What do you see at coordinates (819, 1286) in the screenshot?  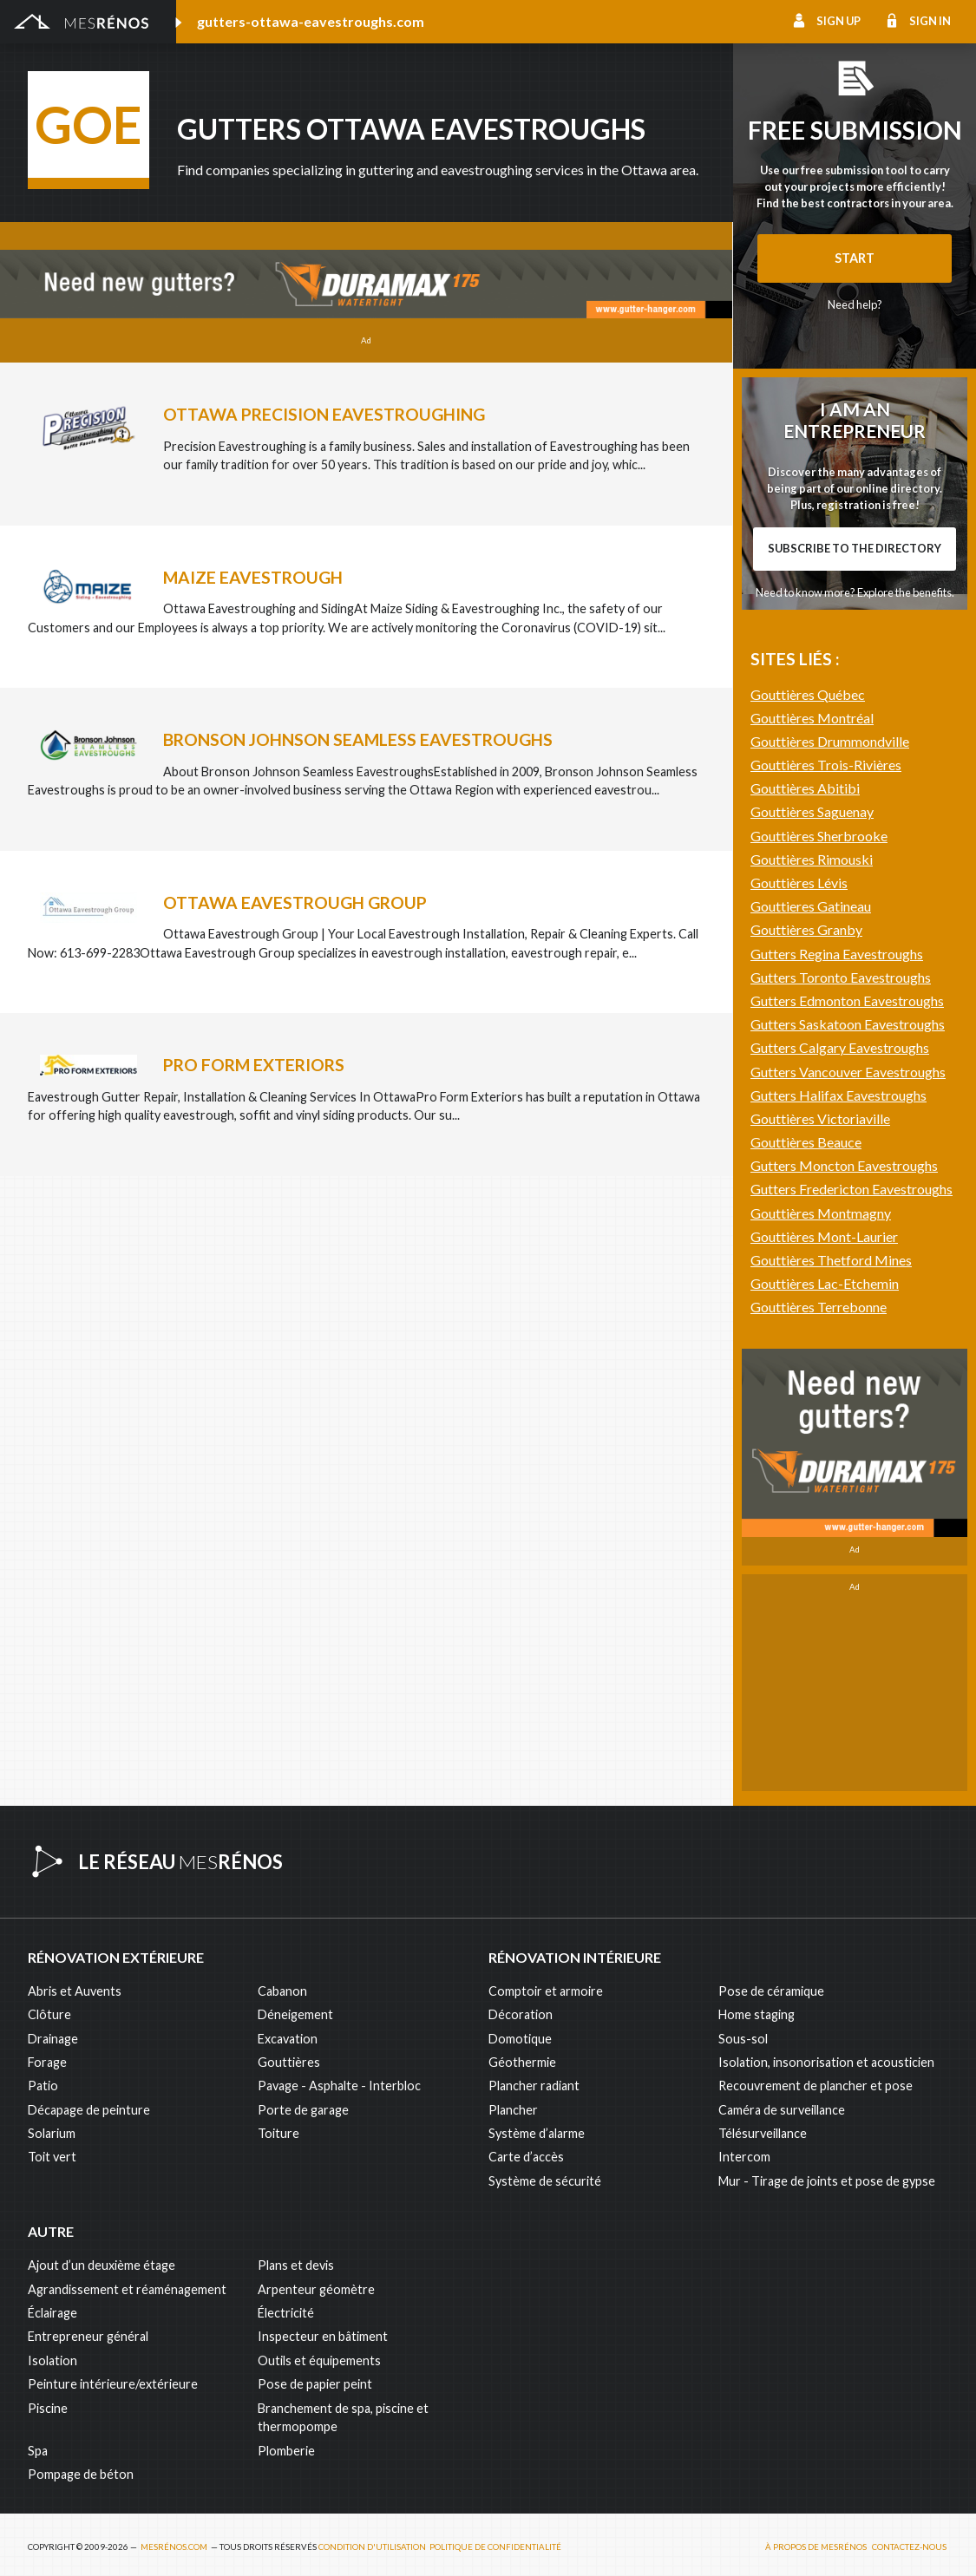 I see `Gouttières Sherbrooke` at bounding box center [819, 1286].